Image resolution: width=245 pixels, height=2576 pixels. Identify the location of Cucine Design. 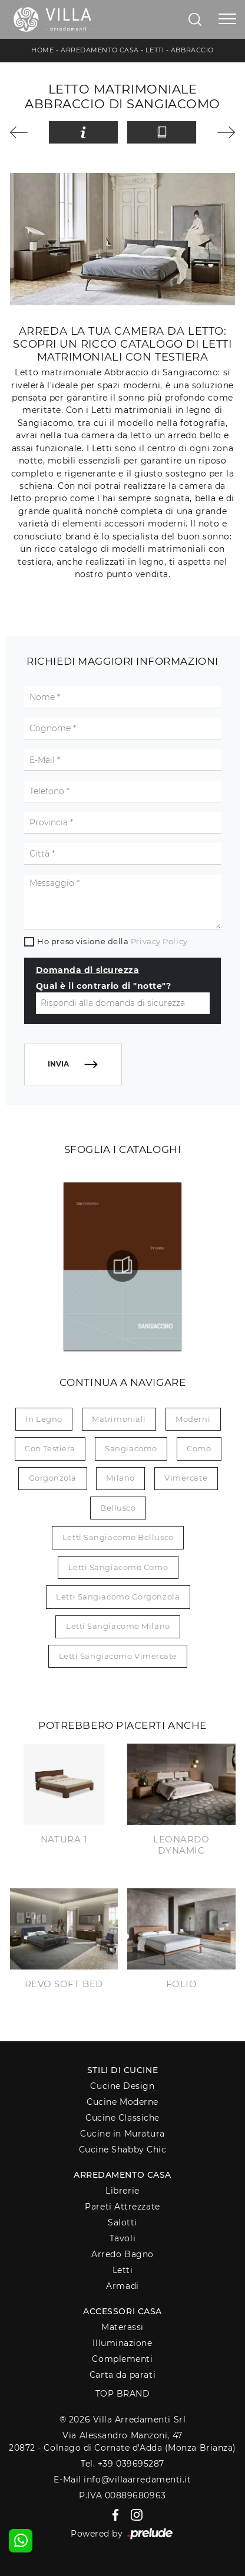
(122, 2086).